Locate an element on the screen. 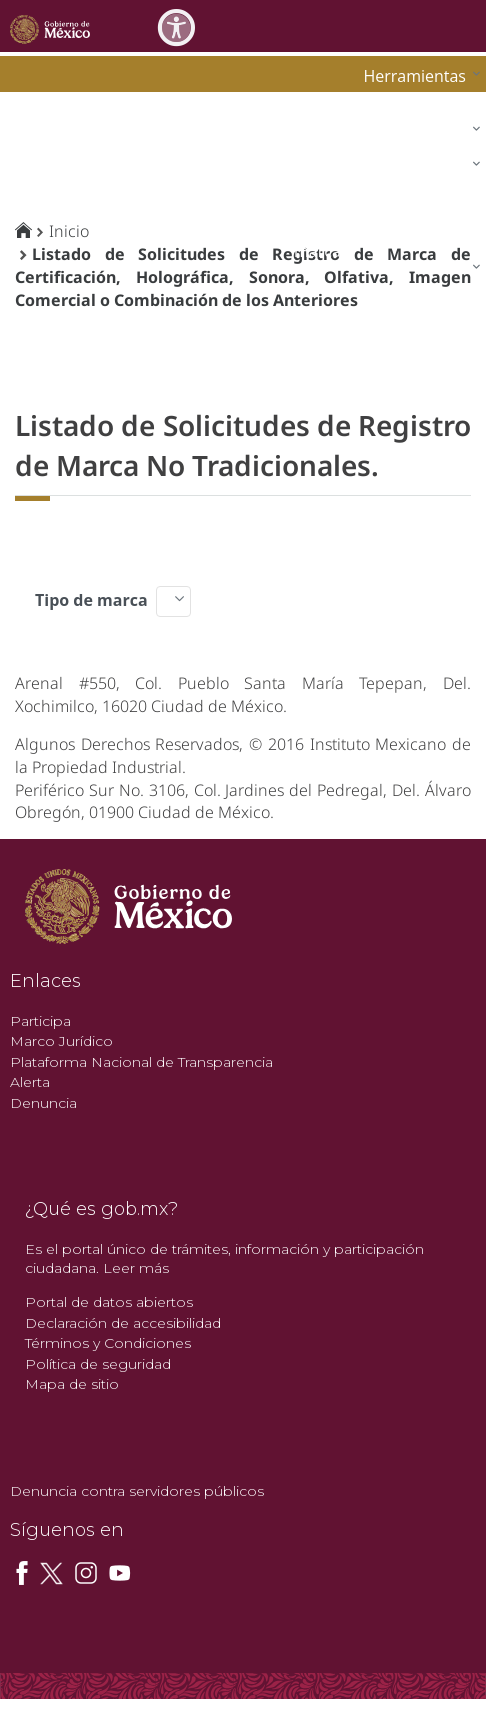  Portal de datos abiertos is located at coordinates (109, 1302).